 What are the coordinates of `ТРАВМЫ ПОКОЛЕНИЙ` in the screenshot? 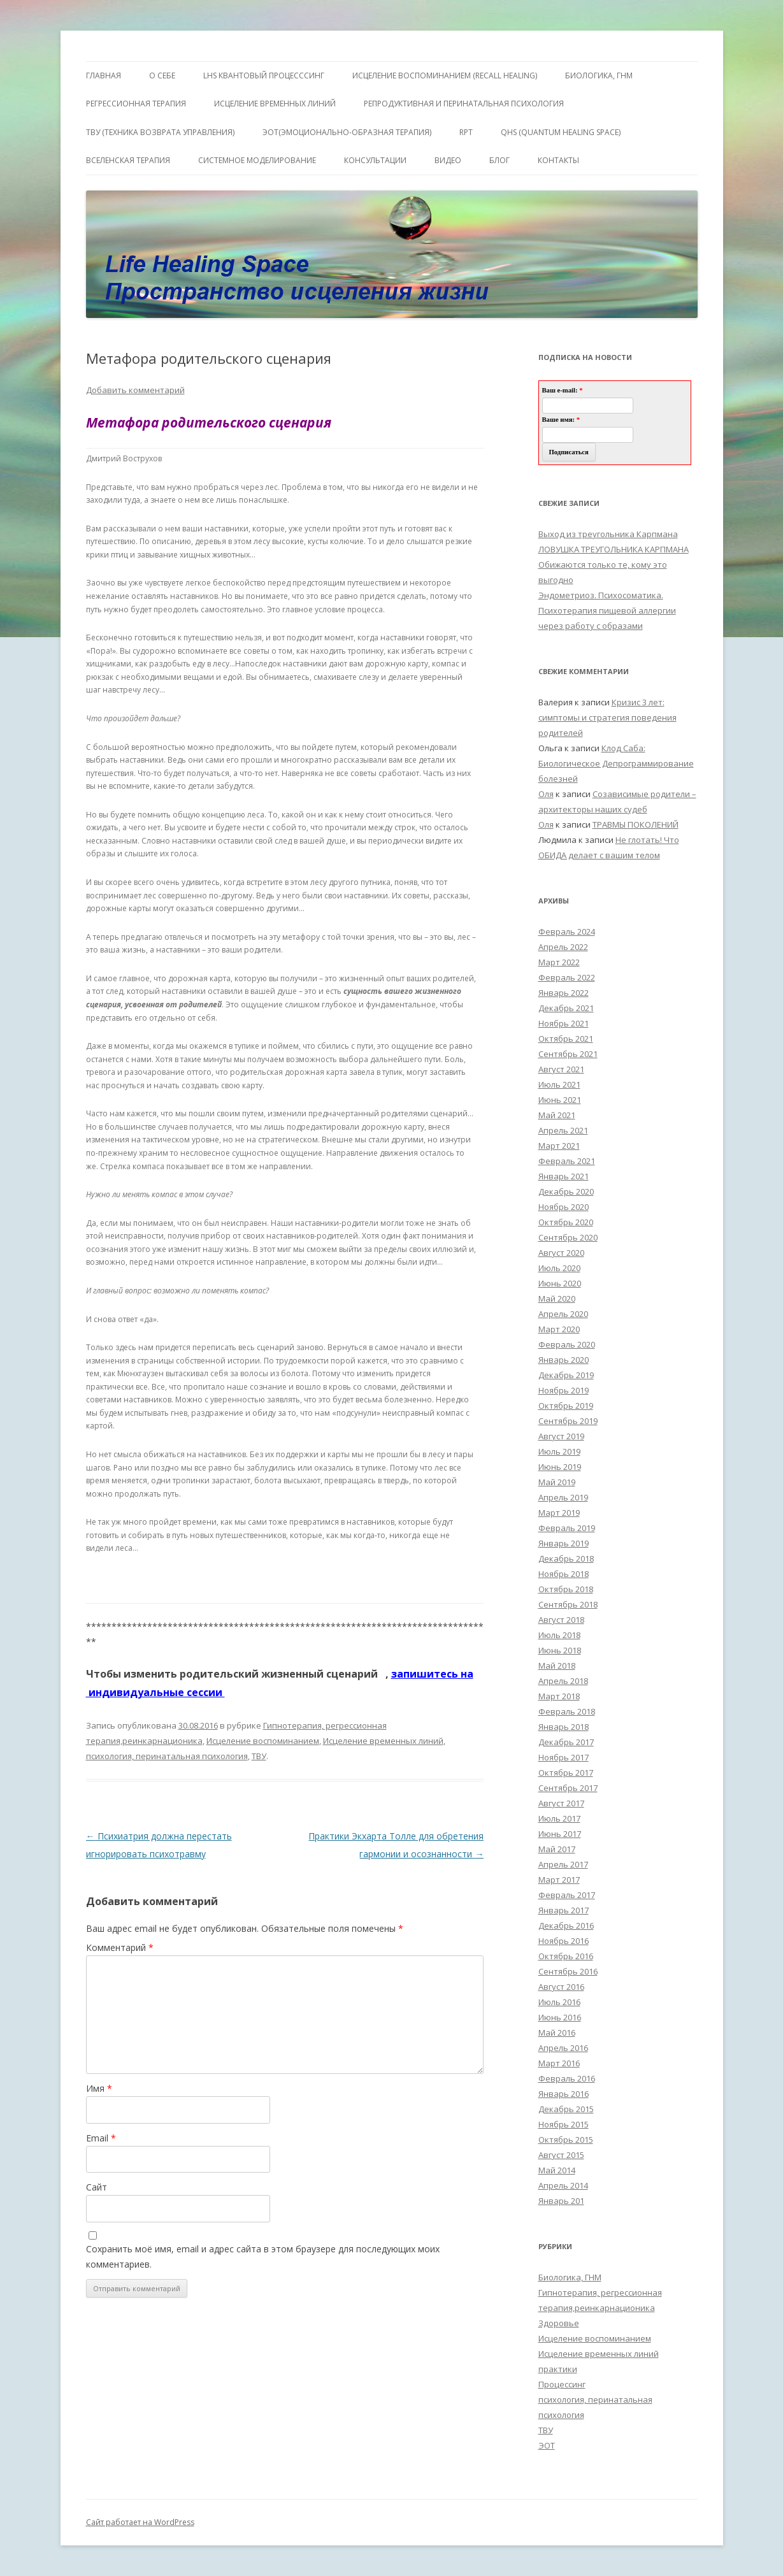 It's located at (636, 824).